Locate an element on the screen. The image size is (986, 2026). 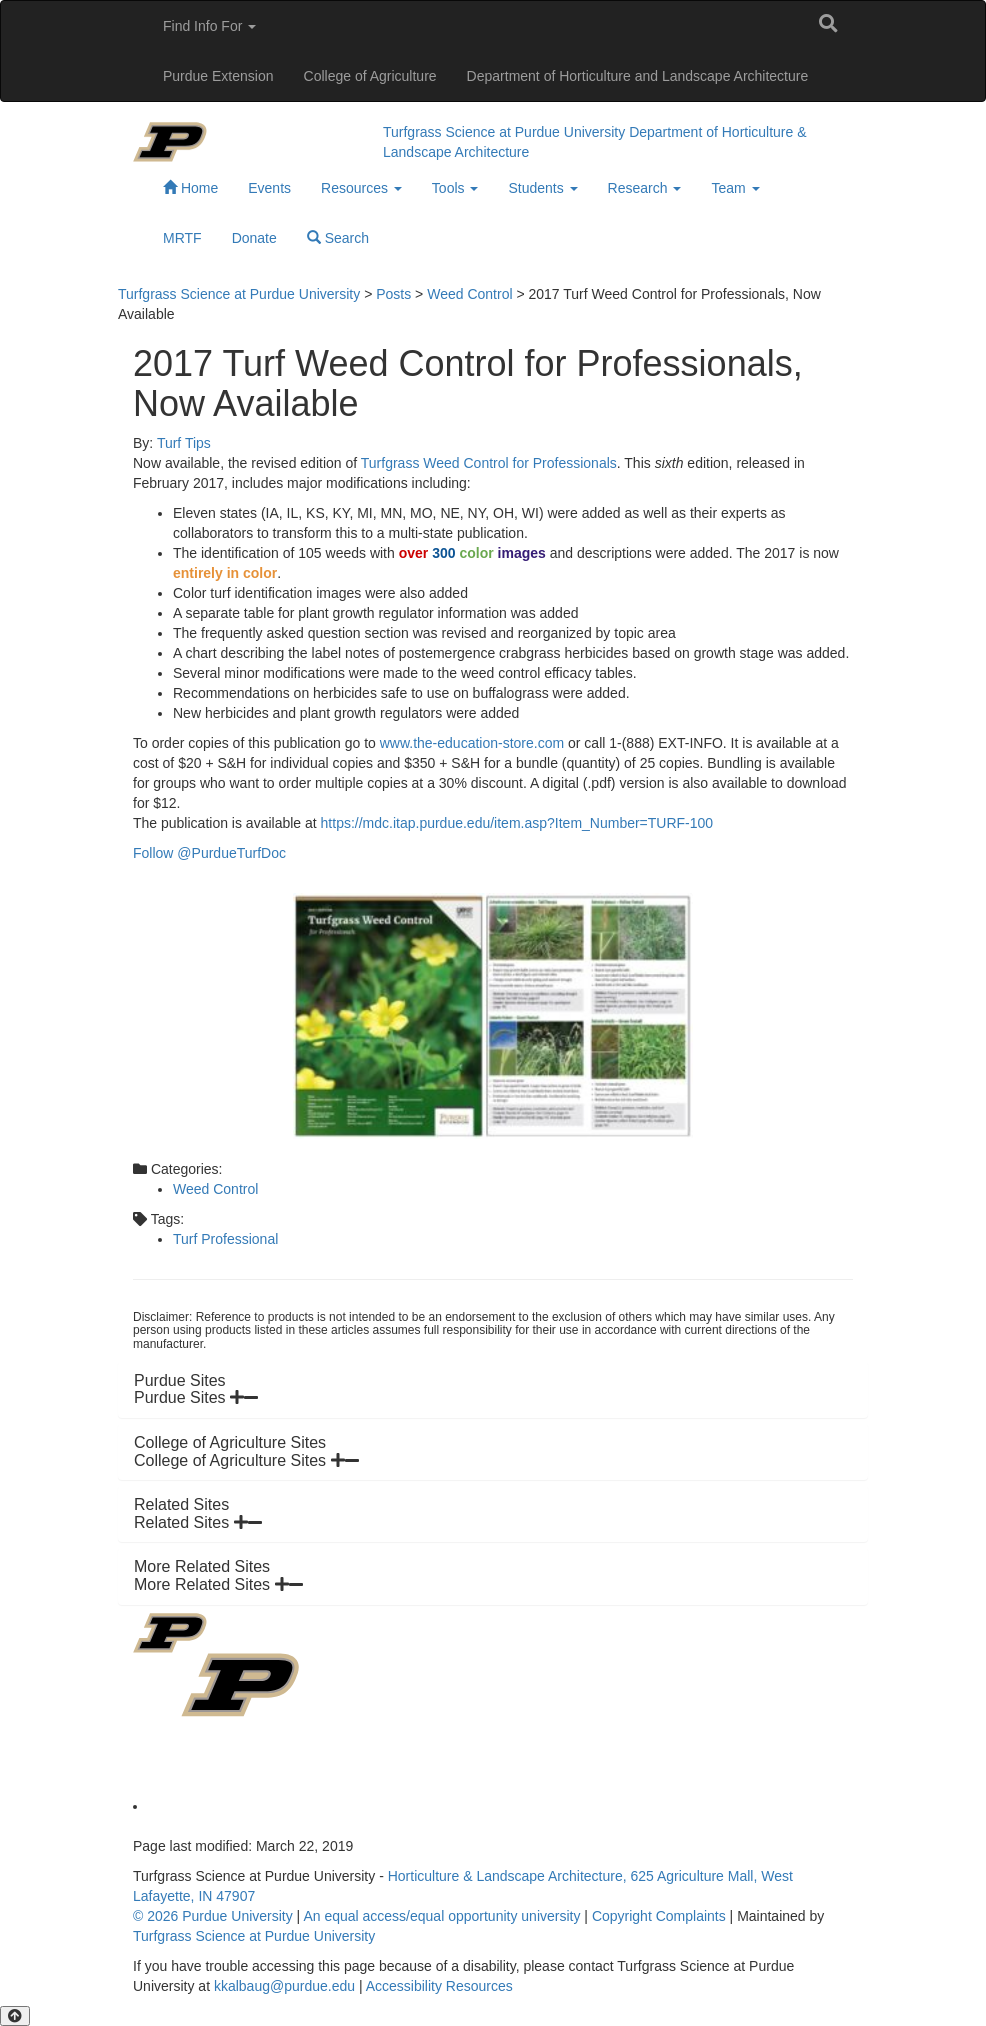
www.the-education-store.com is located at coordinates (472, 743).